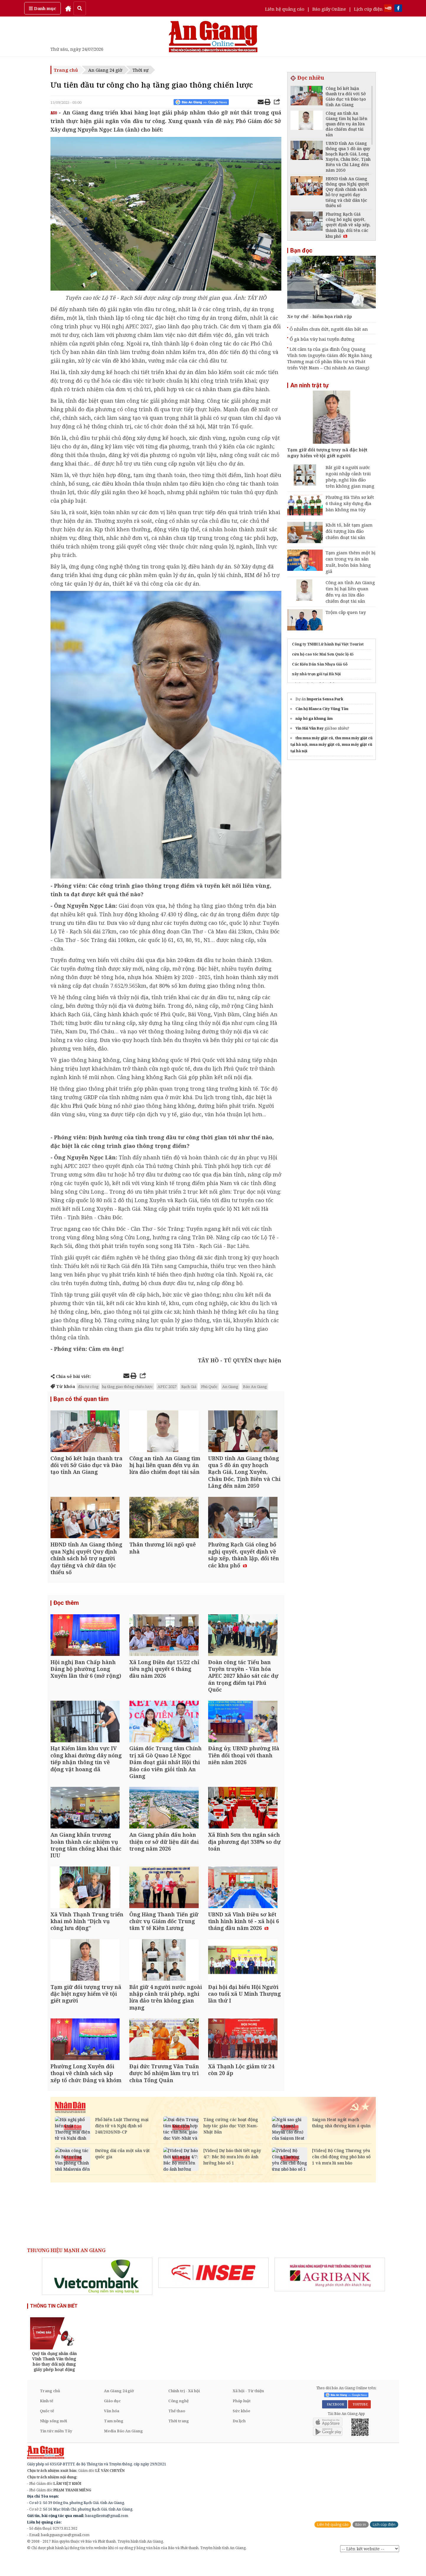 Image resolution: width=426 pixels, height=2576 pixels. Describe the element at coordinates (85, 1105) in the screenshot. I see `Phú Quốc` at that location.